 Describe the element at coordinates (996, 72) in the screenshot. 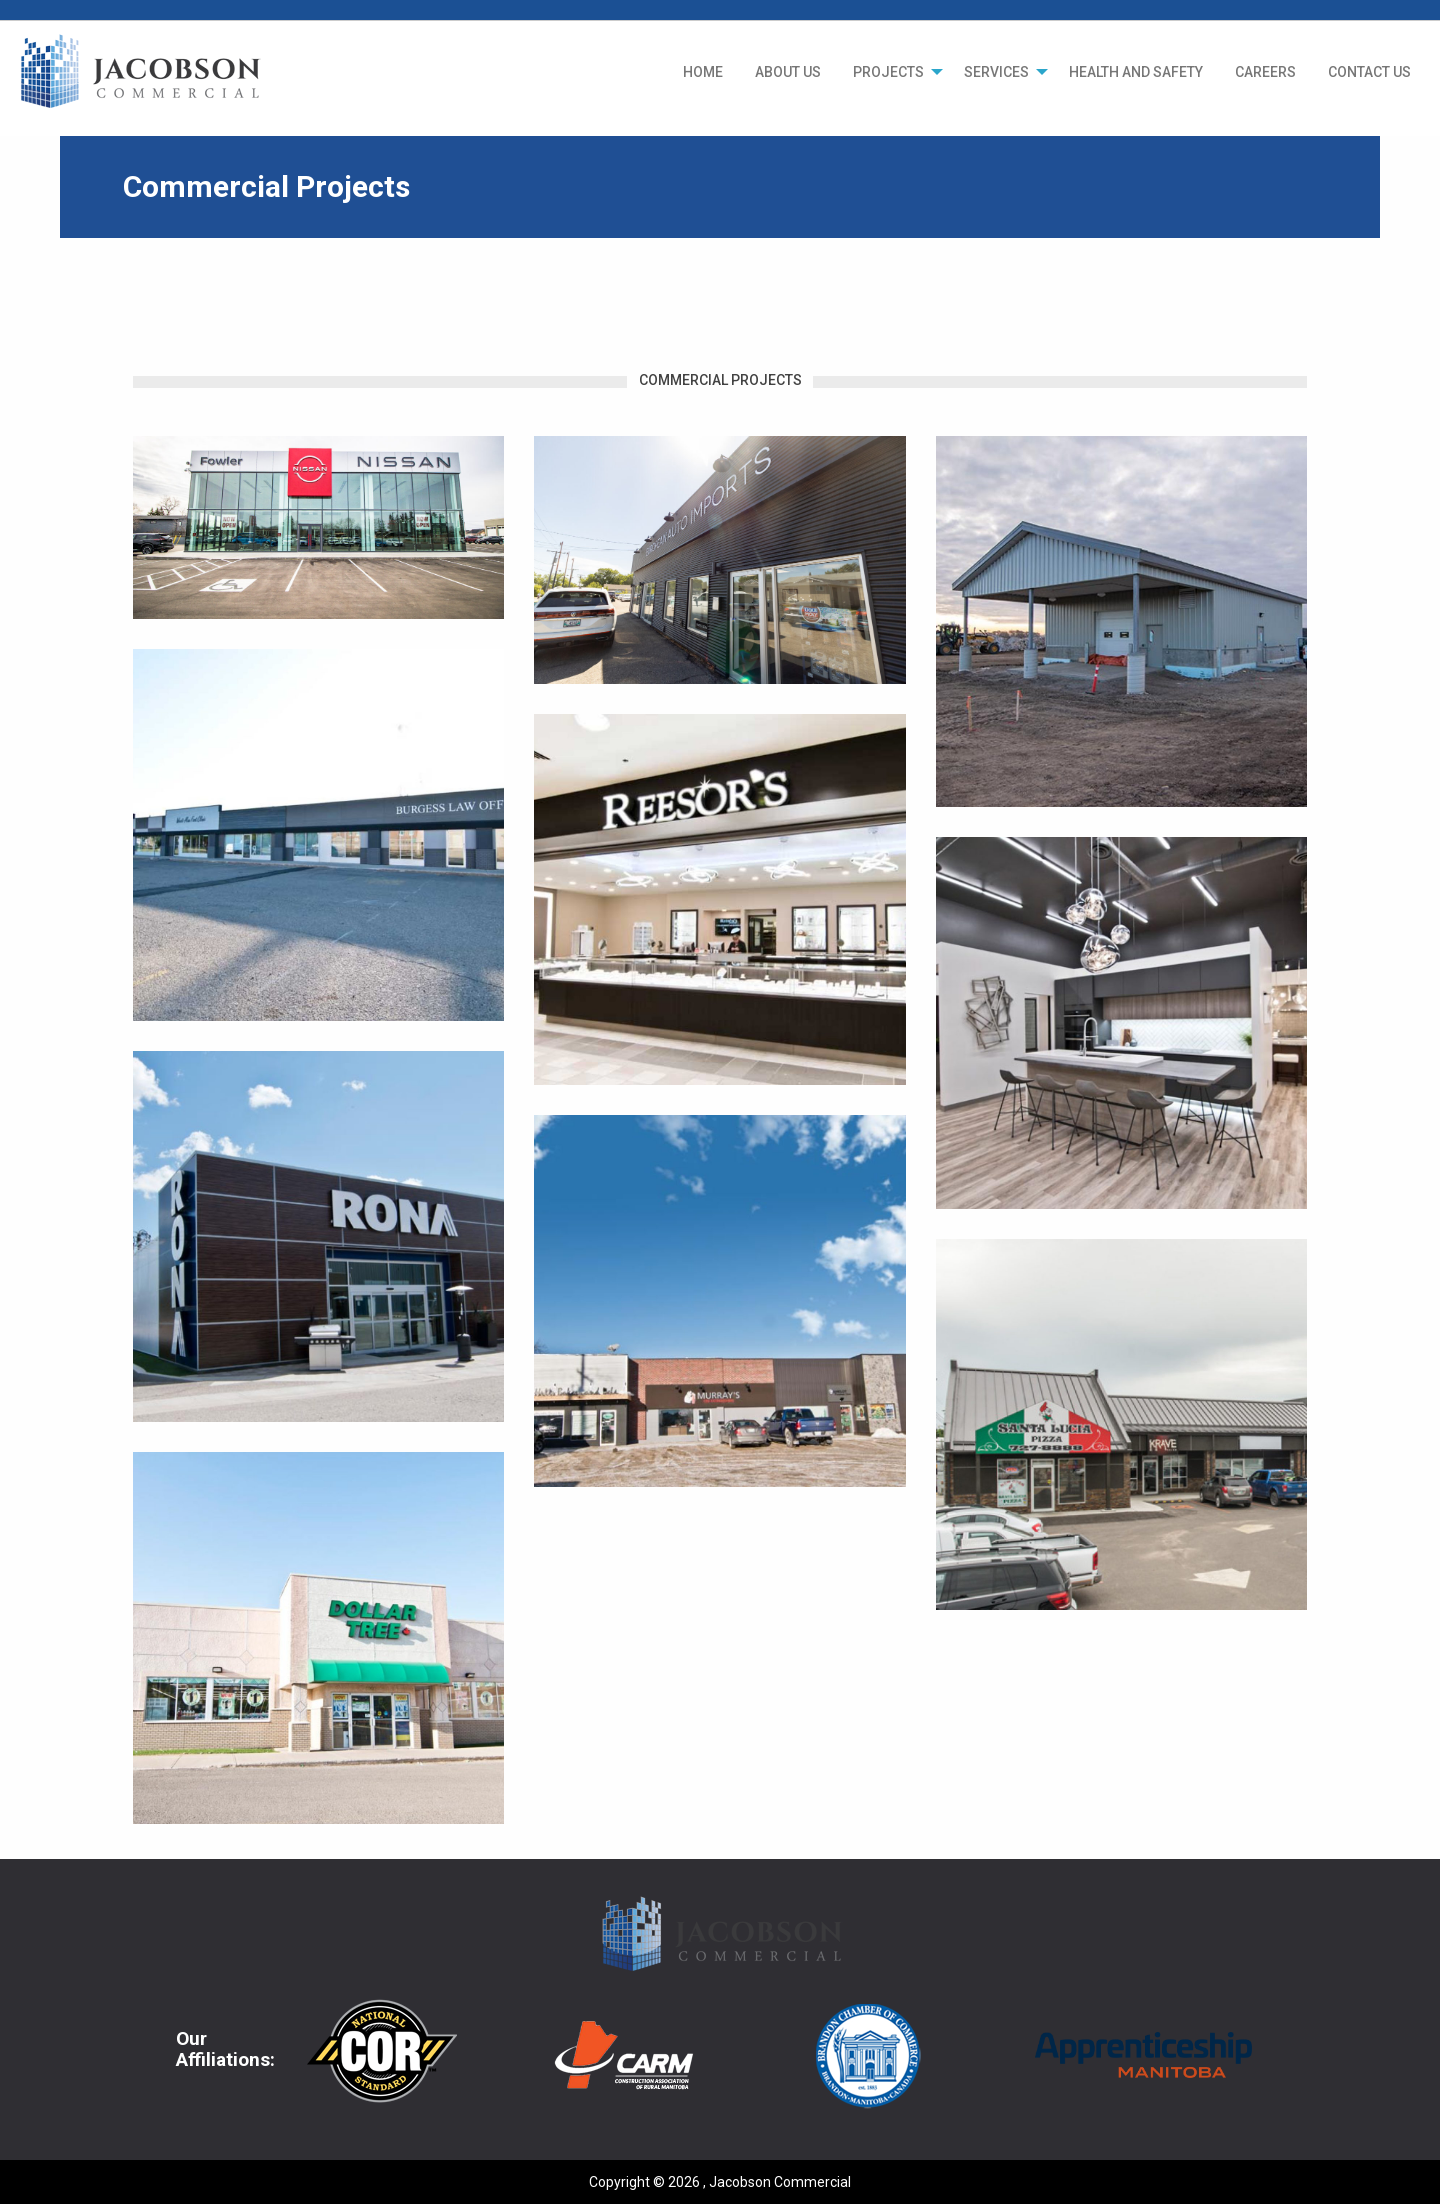

I see `SERVICES` at that location.